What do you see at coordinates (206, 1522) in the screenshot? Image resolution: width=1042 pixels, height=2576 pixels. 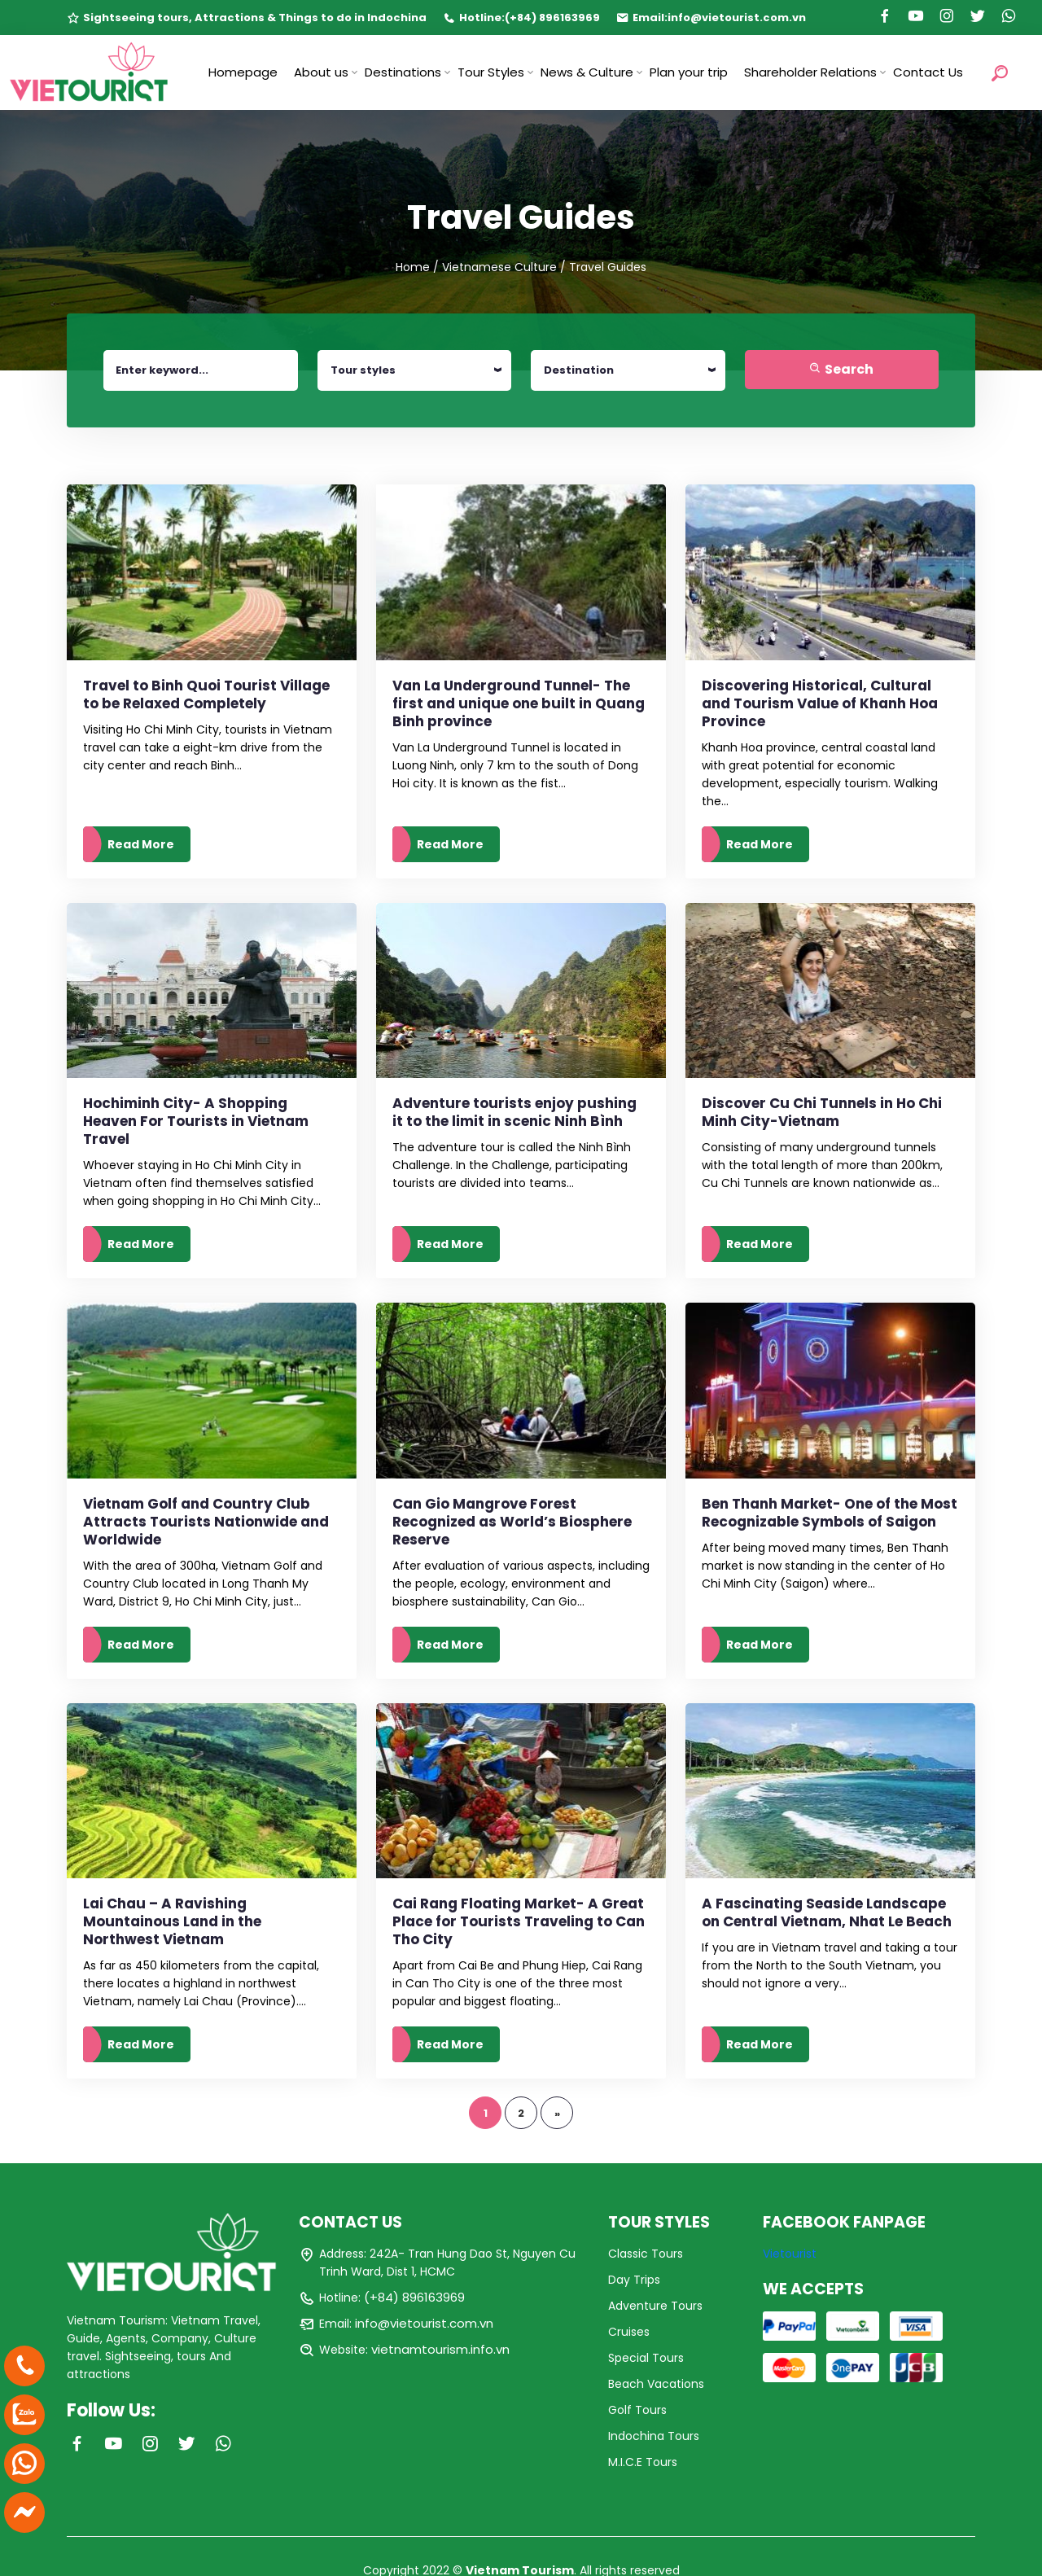 I see `Vietnam Golf and Country Club Attracts Tourists Nationwide and Worldwide` at bounding box center [206, 1522].